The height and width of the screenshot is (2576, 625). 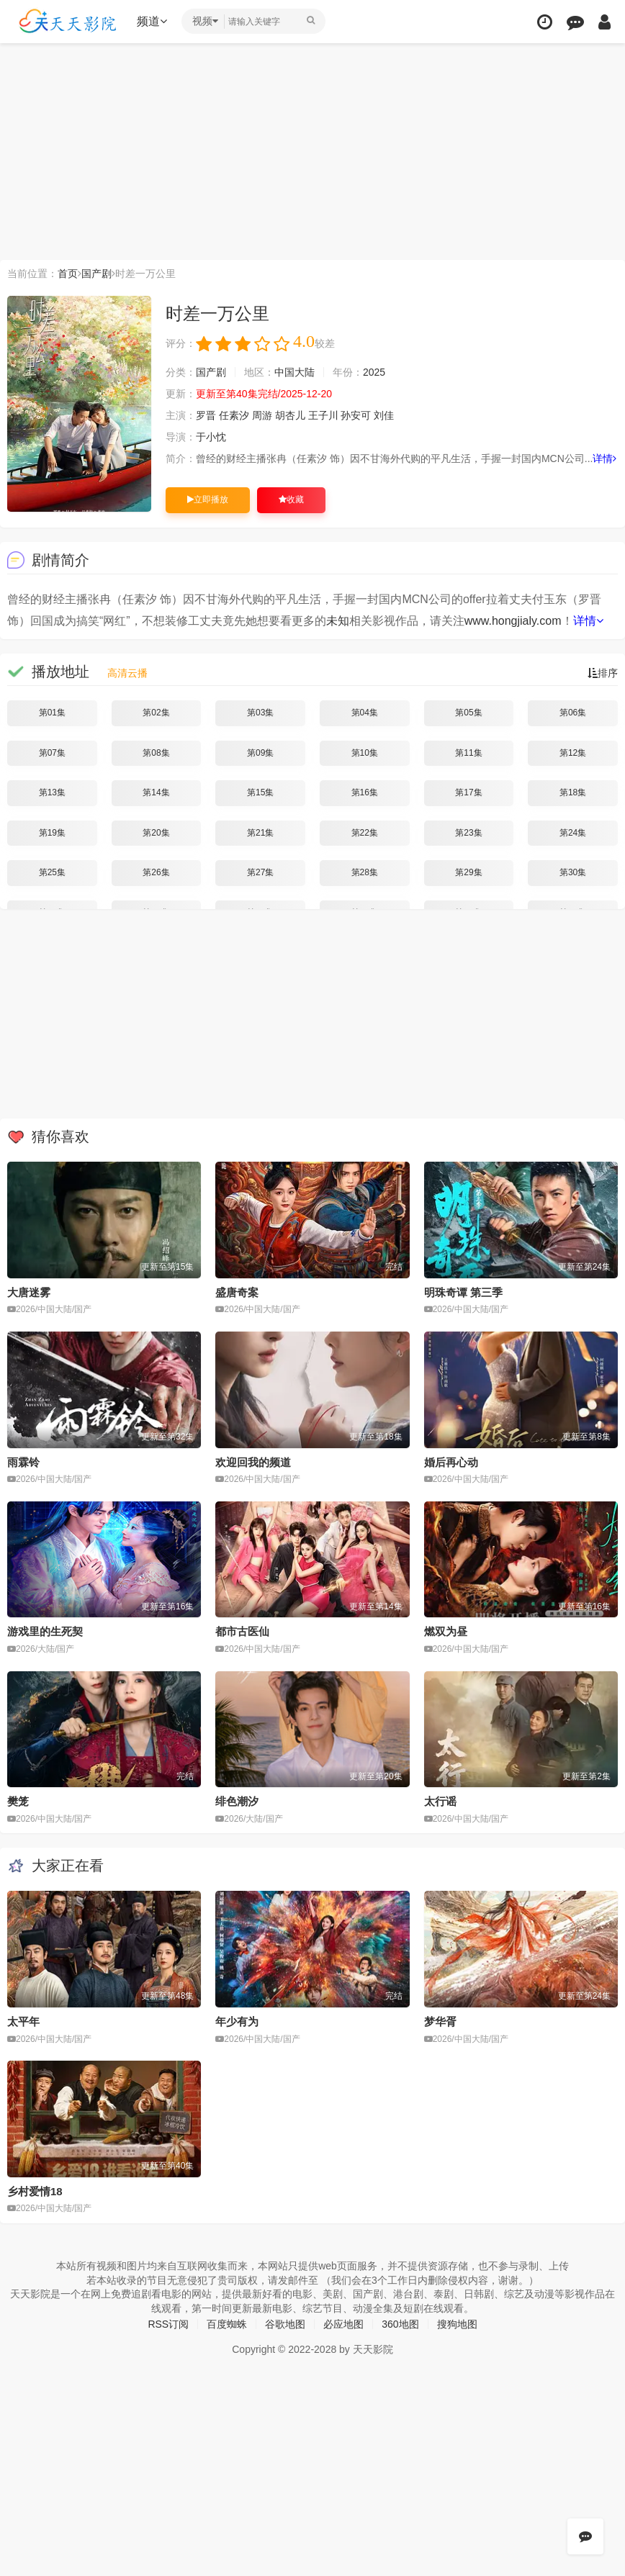 I want to click on 第19集, so click(x=52, y=833).